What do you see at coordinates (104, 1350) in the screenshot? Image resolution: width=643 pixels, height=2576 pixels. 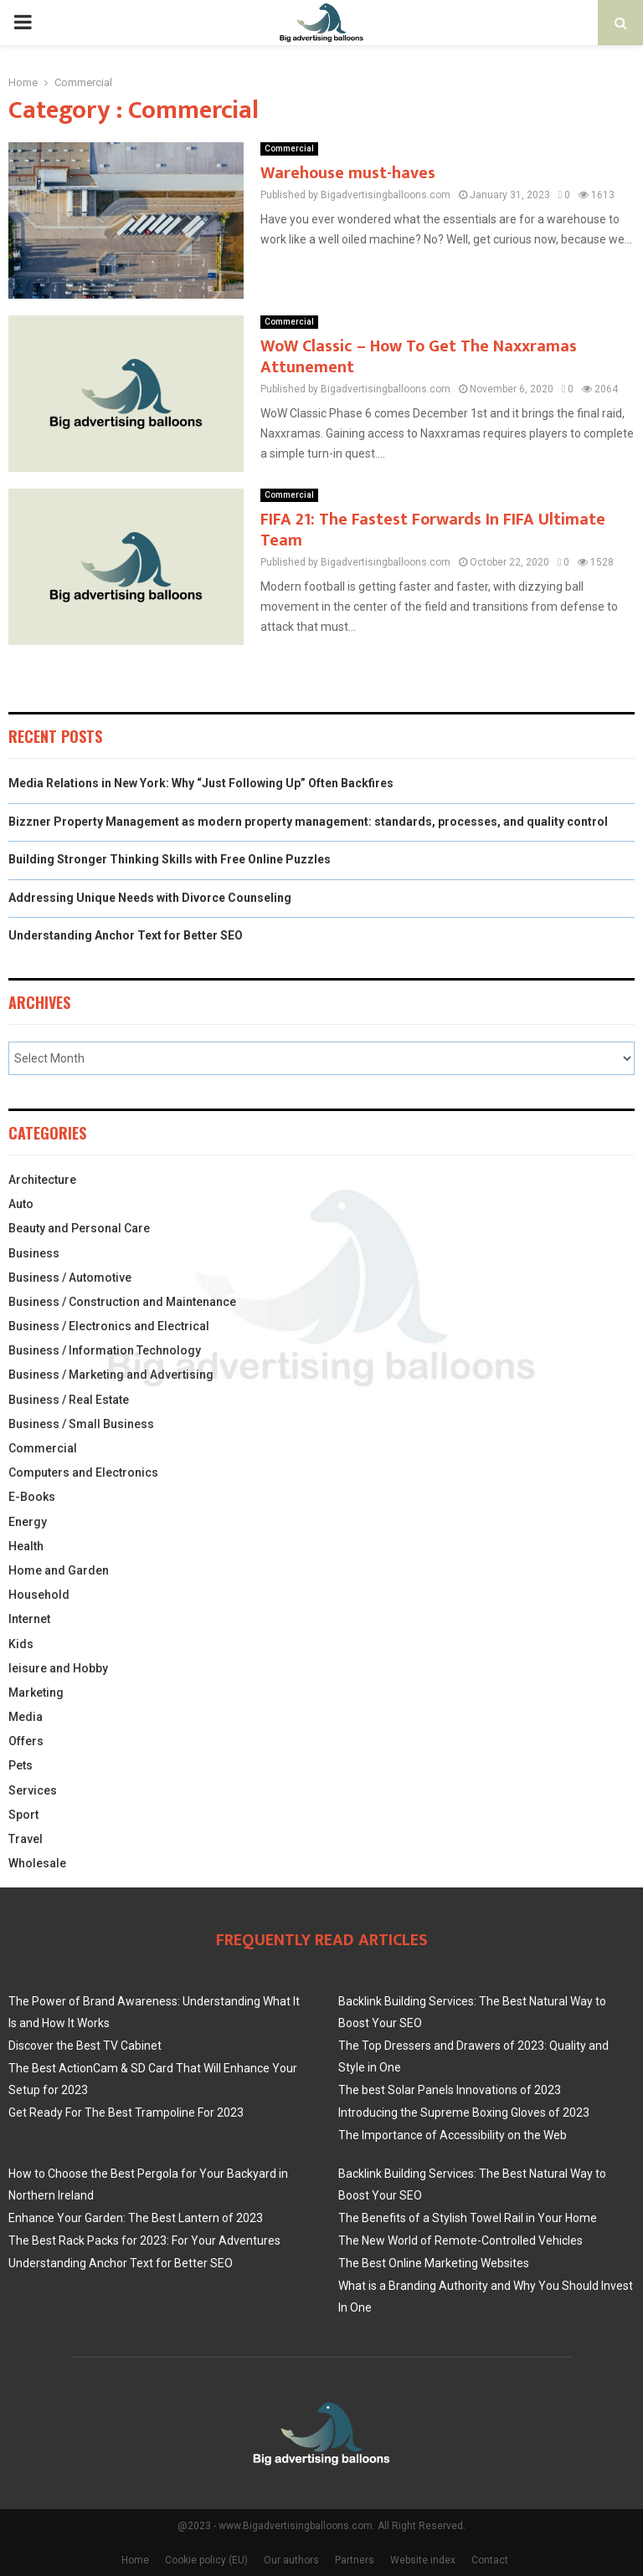 I see `Business / Information Technology` at bounding box center [104, 1350].